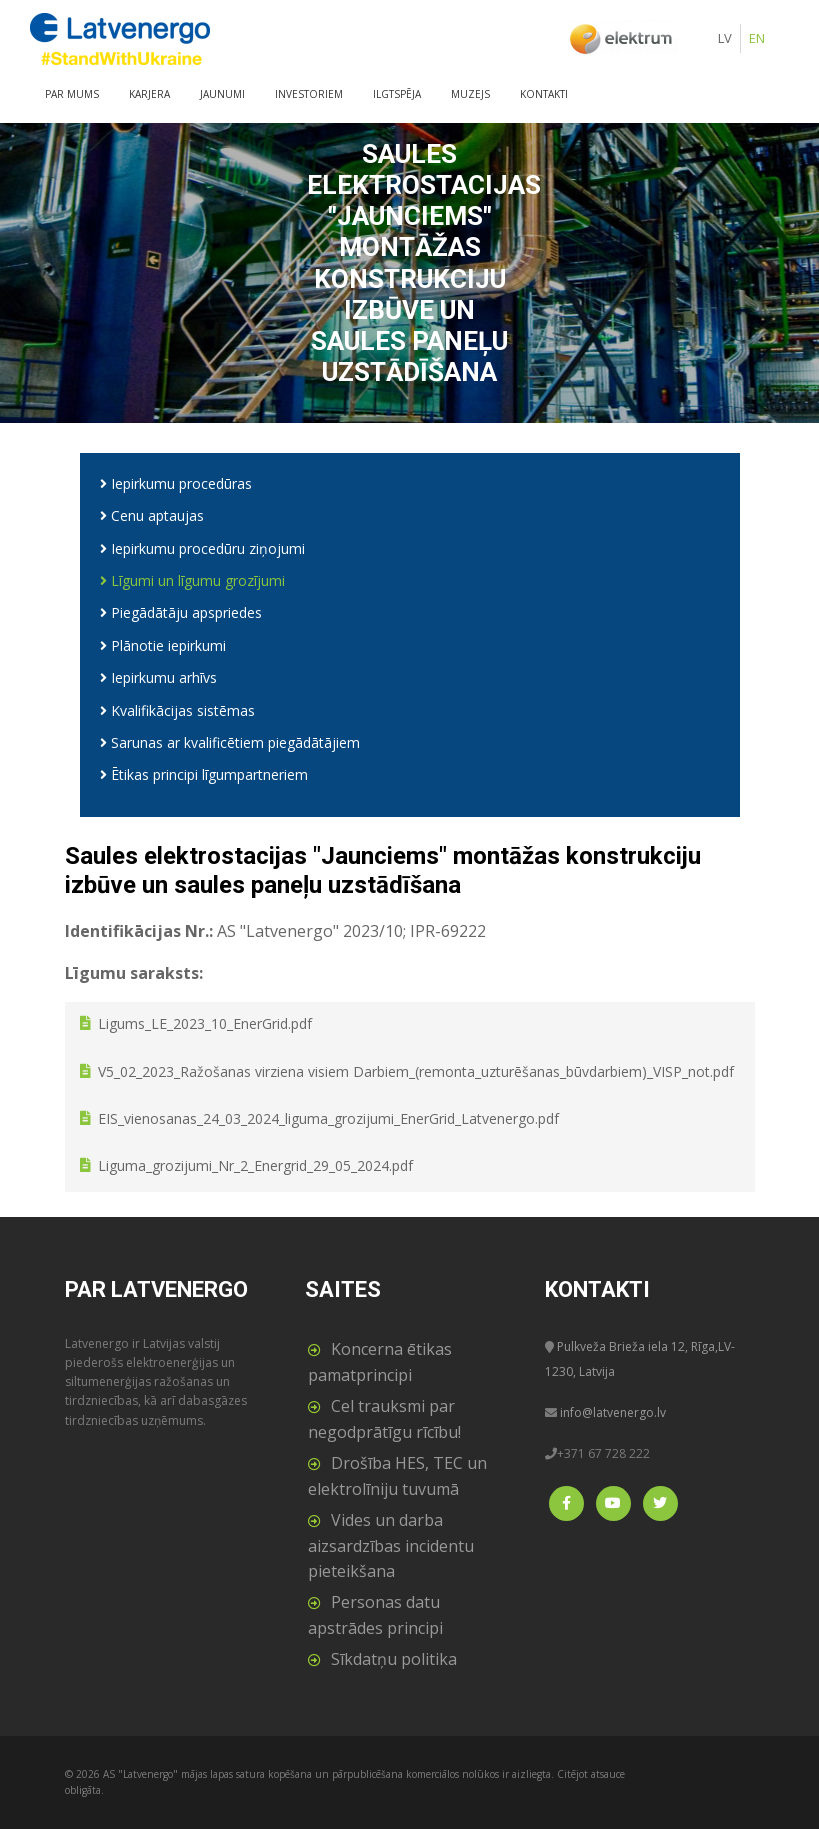  I want to click on Drošība HES, TEC un elektrolīniju tuvumā, so click(397, 1476).